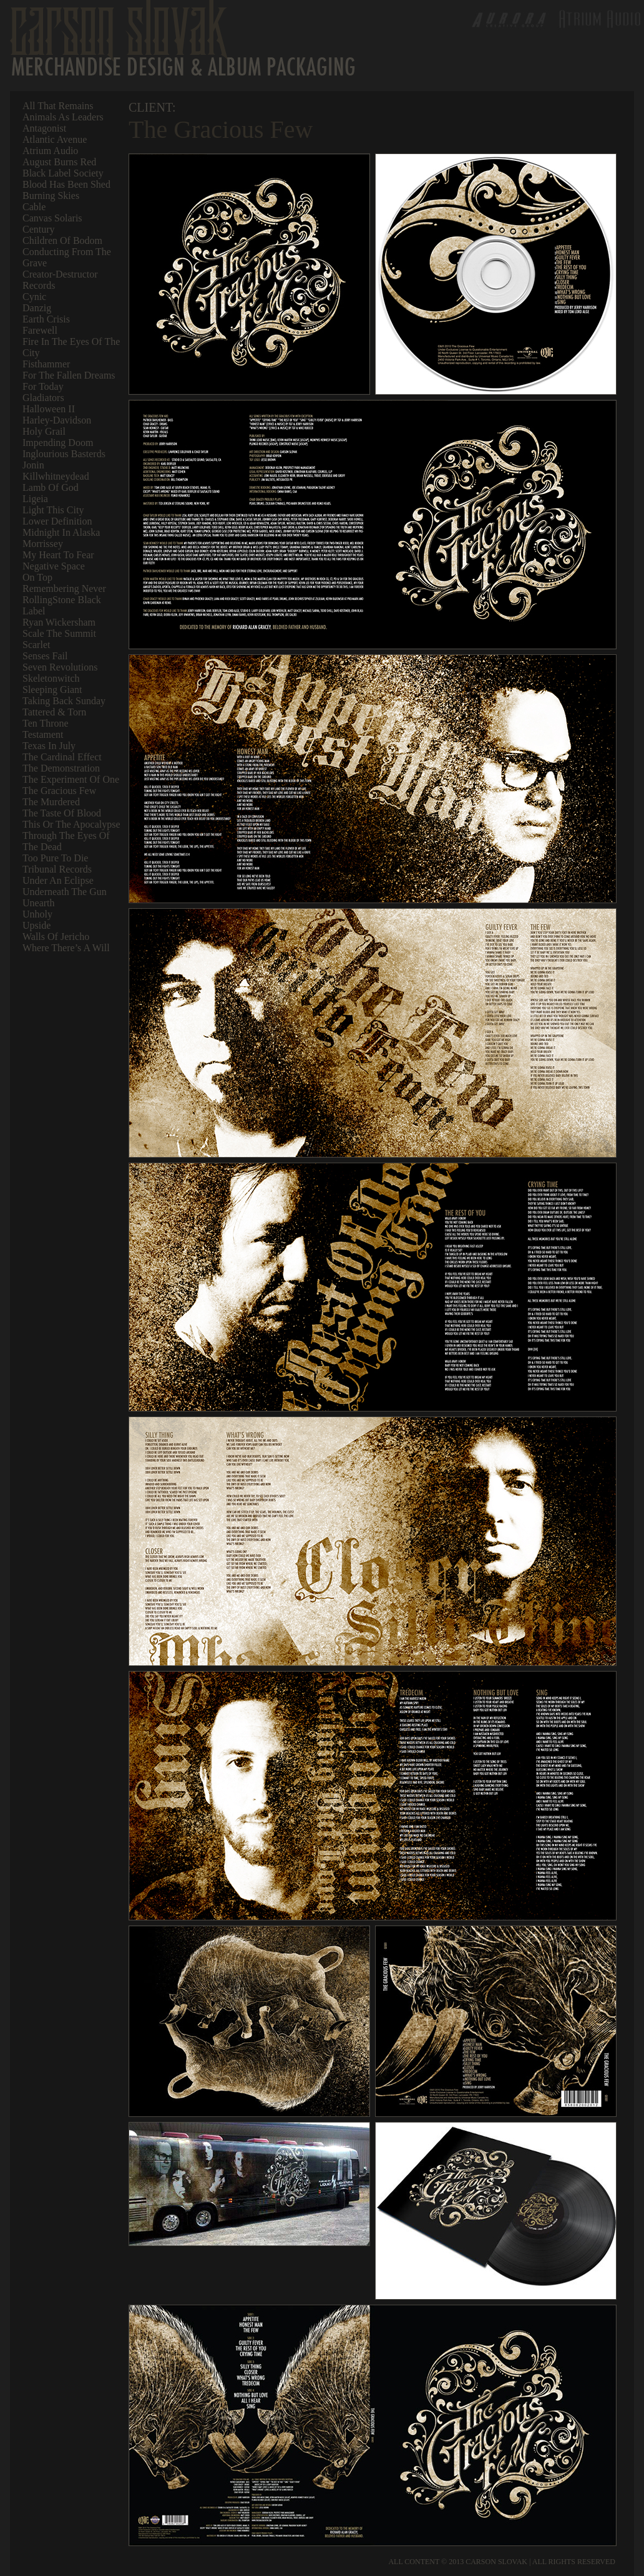 The image size is (644, 2576). I want to click on Impending Doom, so click(57, 442).